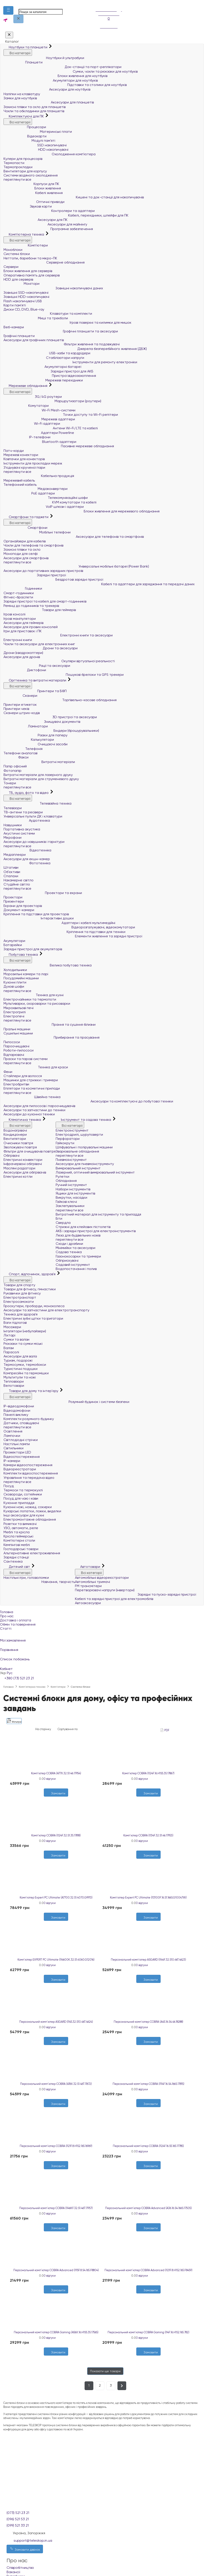 The width and height of the screenshot is (204, 2576). What do you see at coordinates (148, 1897) in the screenshot?
I see `Комп`ютер Expert PC Ultimate (I13100F.16.S1.166S.G10047W)` at bounding box center [148, 1897].